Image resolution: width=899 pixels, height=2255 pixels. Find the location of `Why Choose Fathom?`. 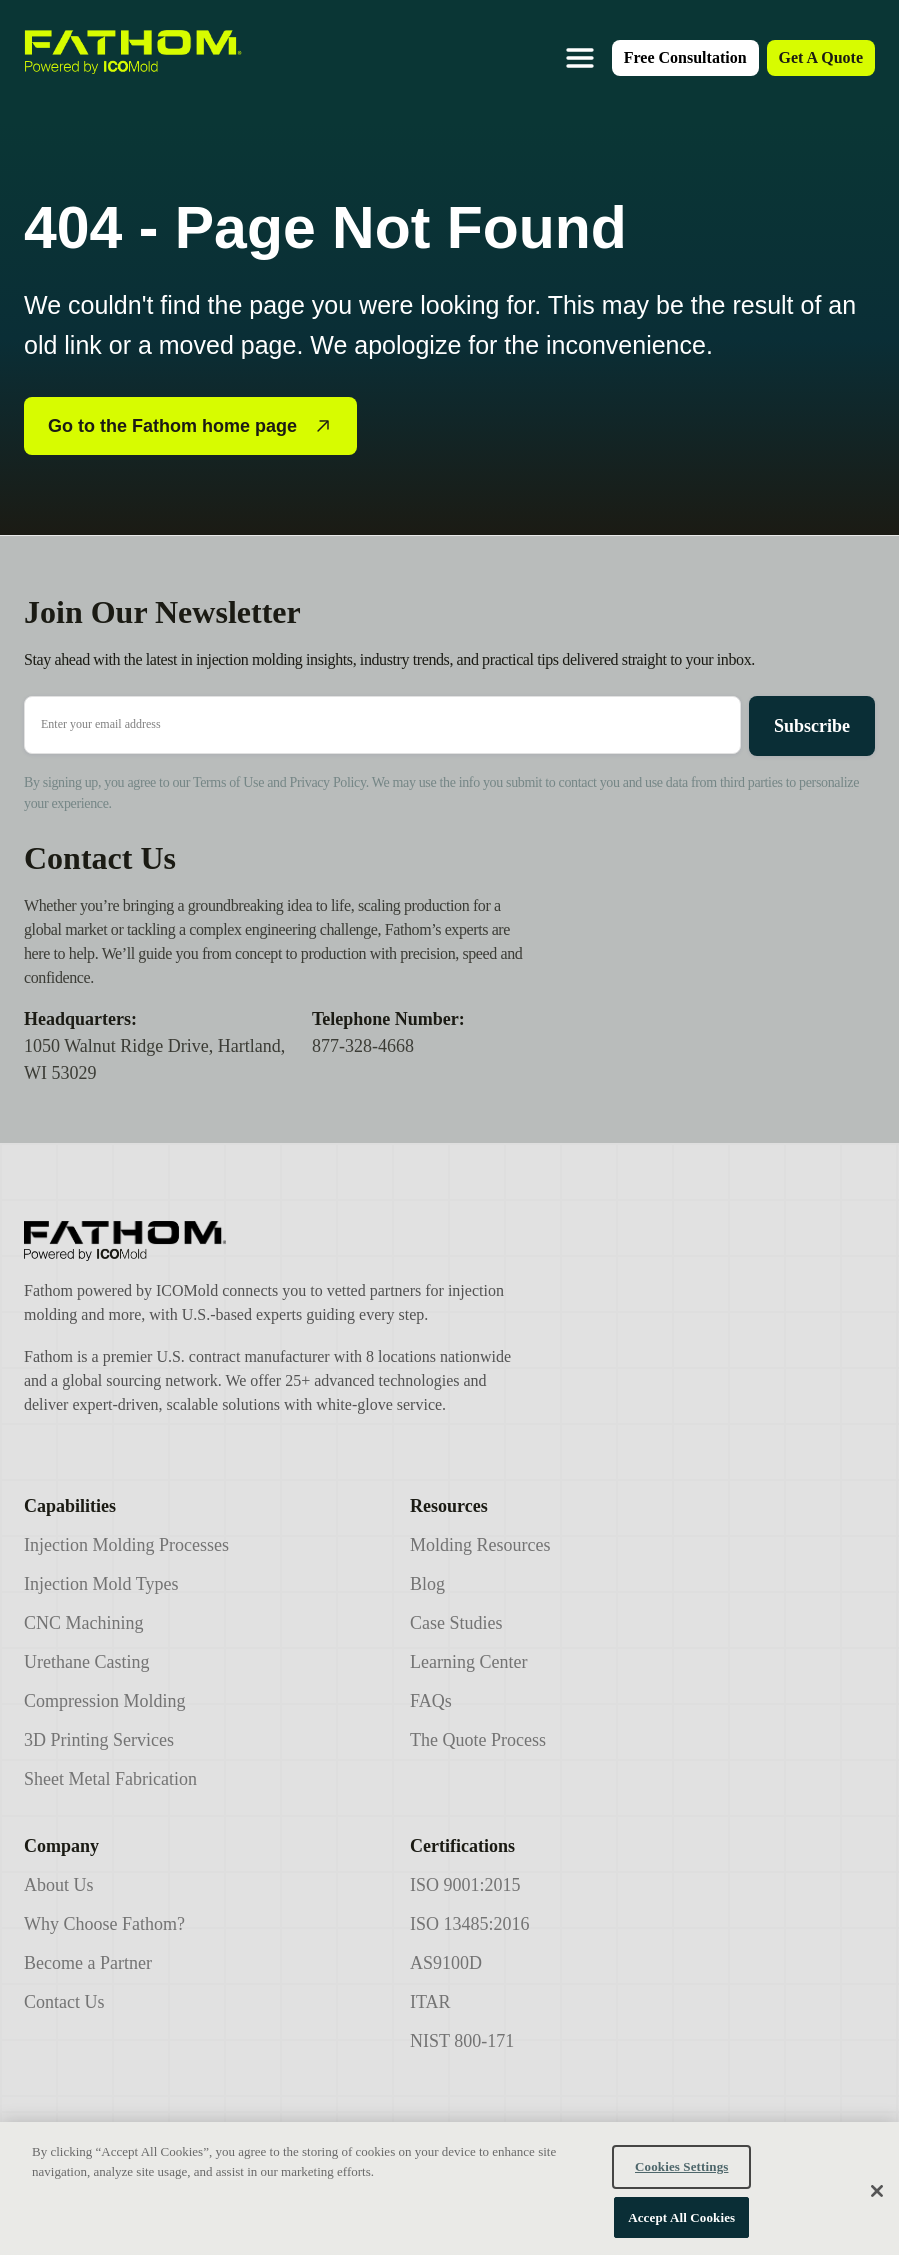

Why Choose Fathom? is located at coordinates (104, 1924).